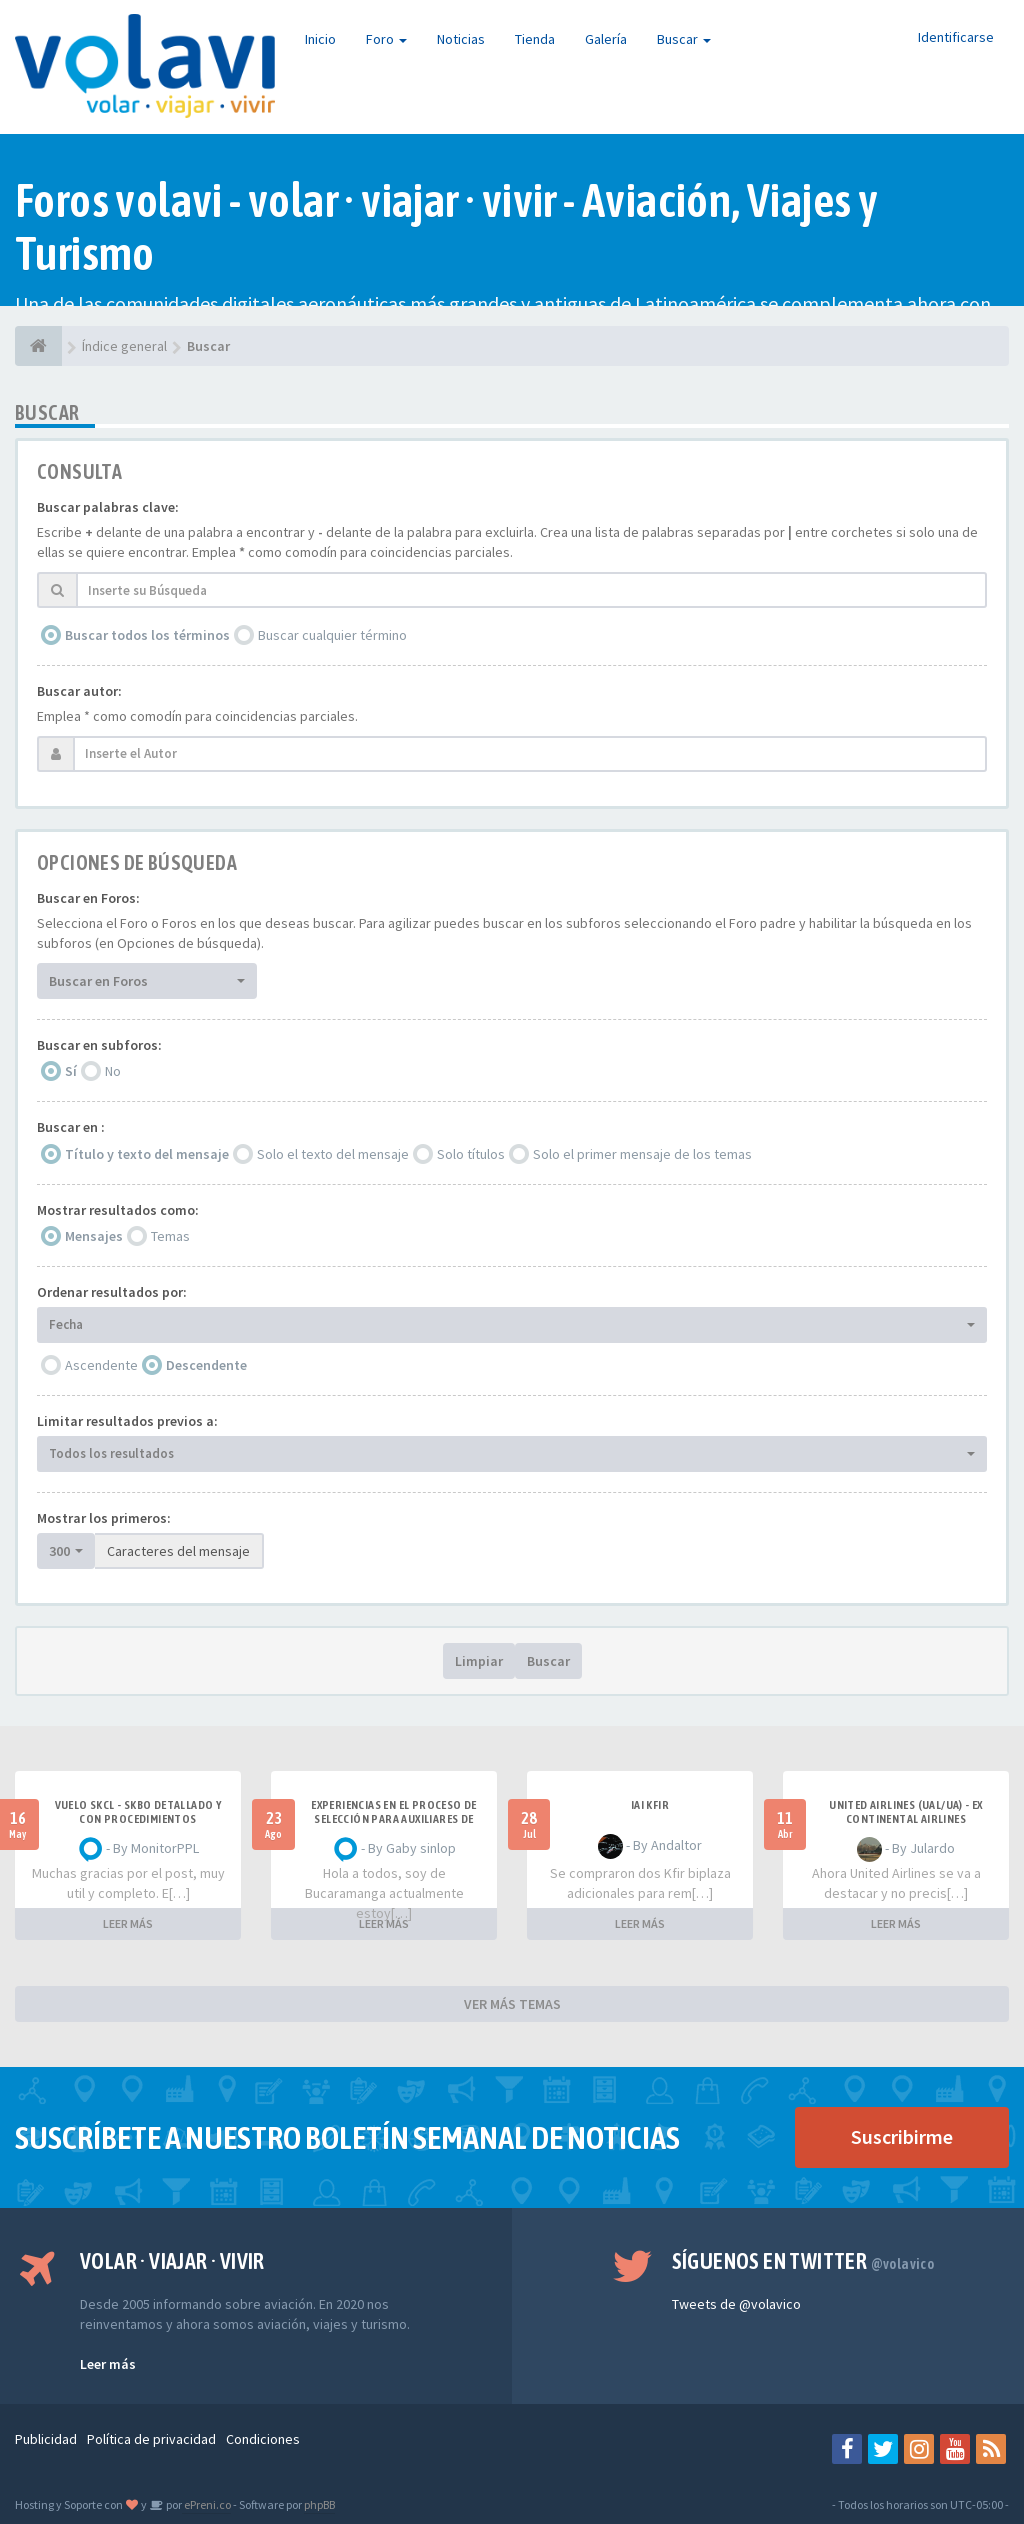  What do you see at coordinates (736, 2304) in the screenshot?
I see `Tweets de @volavico` at bounding box center [736, 2304].